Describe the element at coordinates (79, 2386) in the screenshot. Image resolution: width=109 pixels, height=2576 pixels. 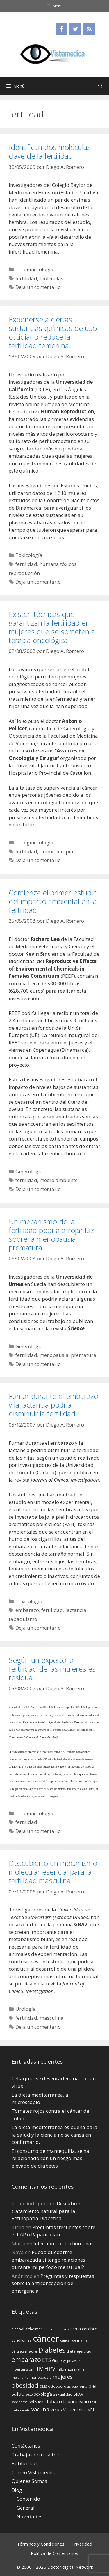
I see `papiloma [papiloma (13 elementos)]` at that location.